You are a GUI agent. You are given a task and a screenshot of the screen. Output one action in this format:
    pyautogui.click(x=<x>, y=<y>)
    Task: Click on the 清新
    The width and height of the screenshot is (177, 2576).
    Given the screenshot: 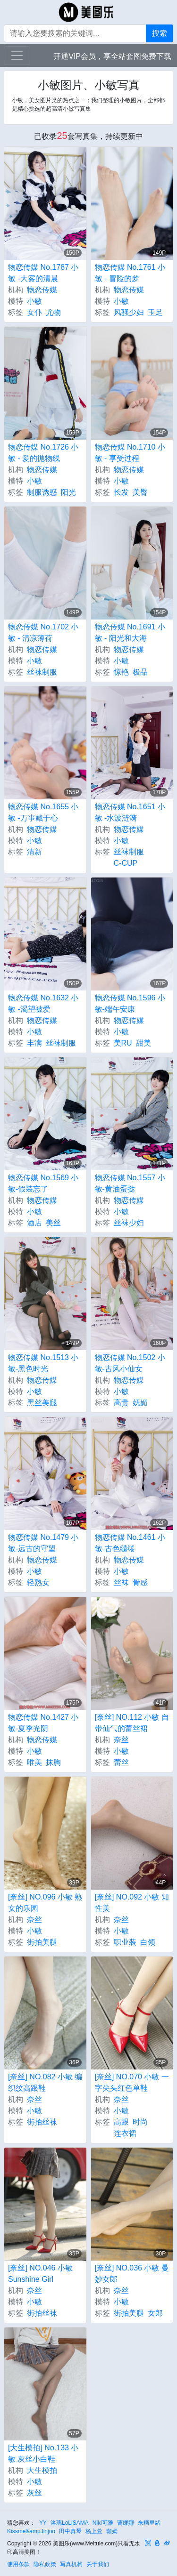 What is the action you would take?
    pyautogui.click(x=34, y=852)
    